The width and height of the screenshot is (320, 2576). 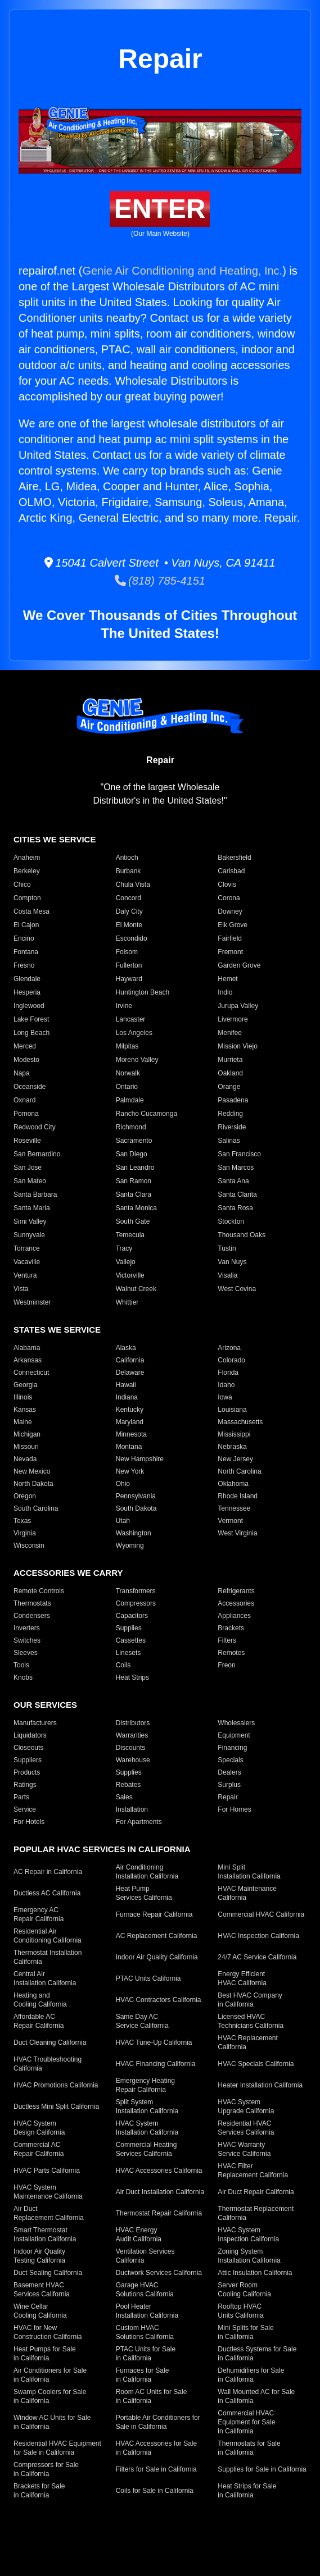 I want to click on Colorado, so click(x=231, y=1360).